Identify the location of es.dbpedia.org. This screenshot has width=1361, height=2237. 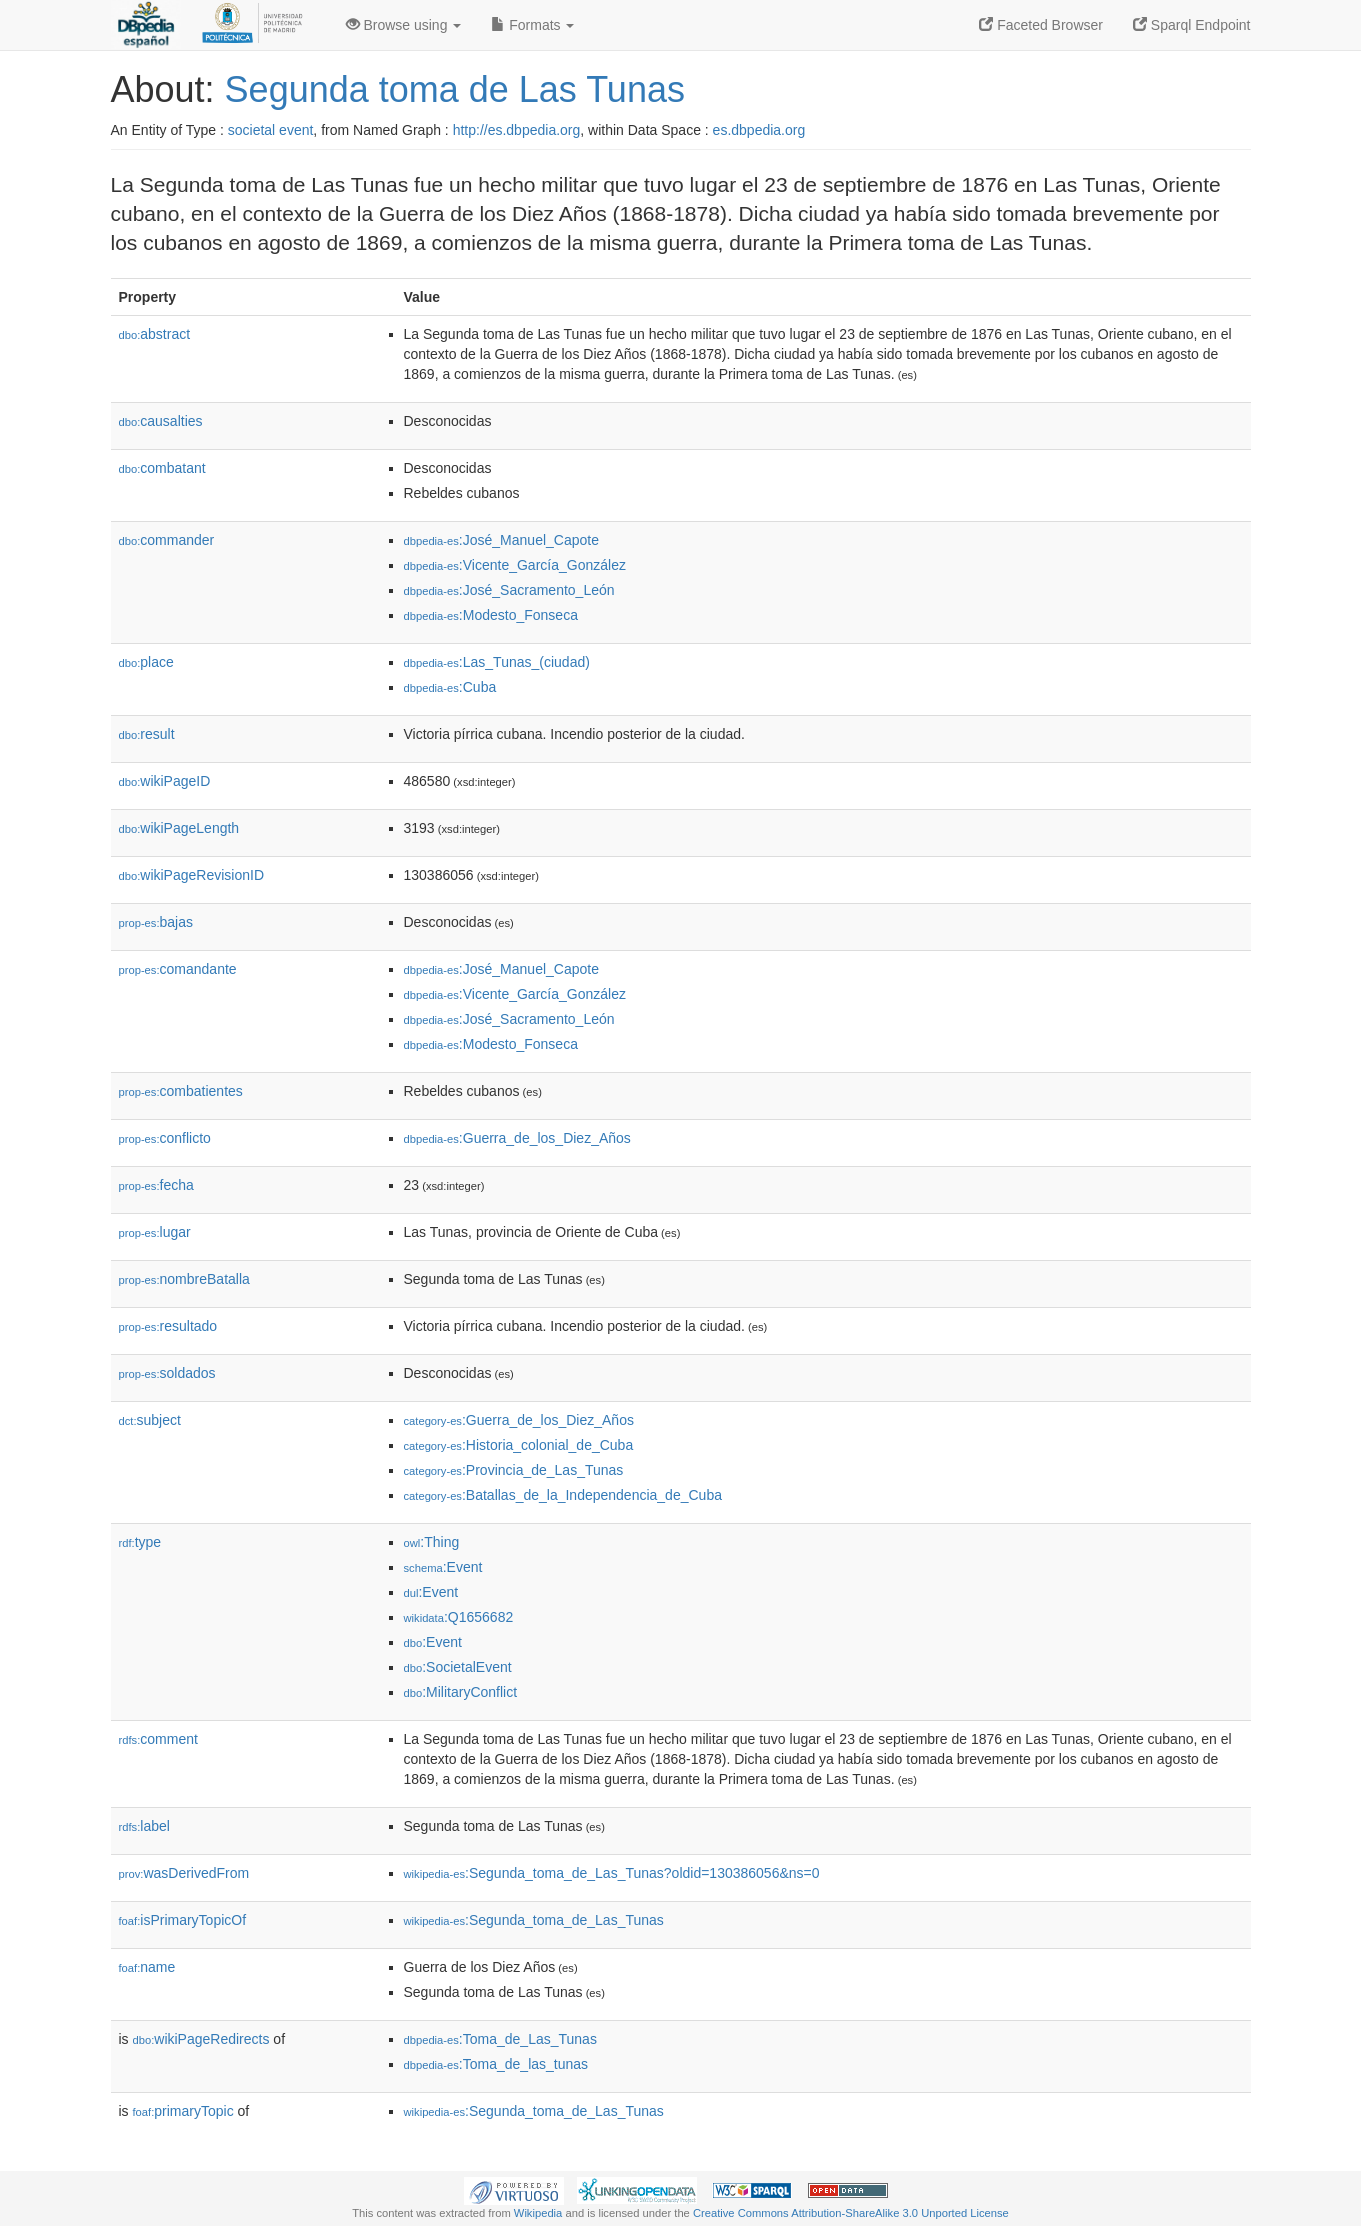
(759, 130).